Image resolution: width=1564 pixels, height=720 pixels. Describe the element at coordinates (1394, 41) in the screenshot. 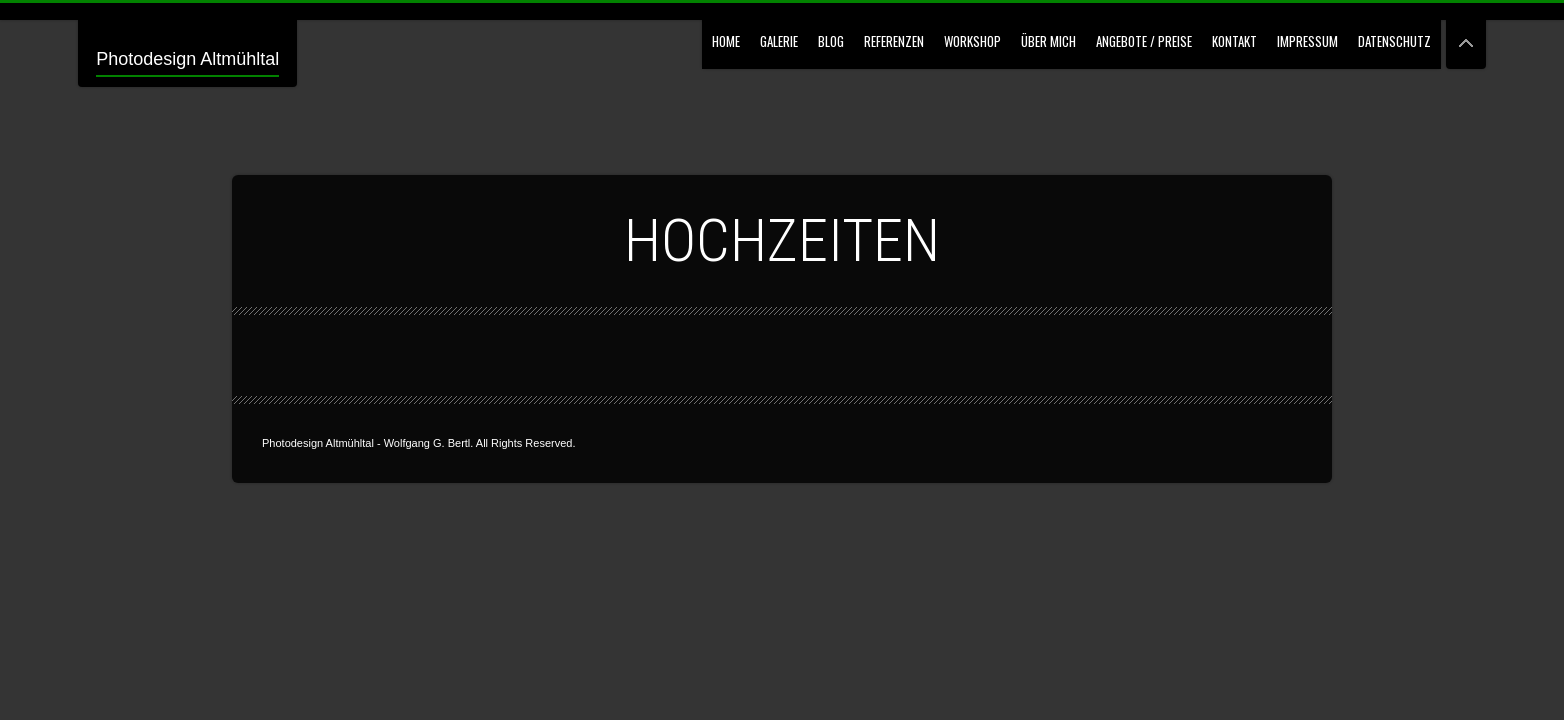

I see `Datenschutz` at that location.